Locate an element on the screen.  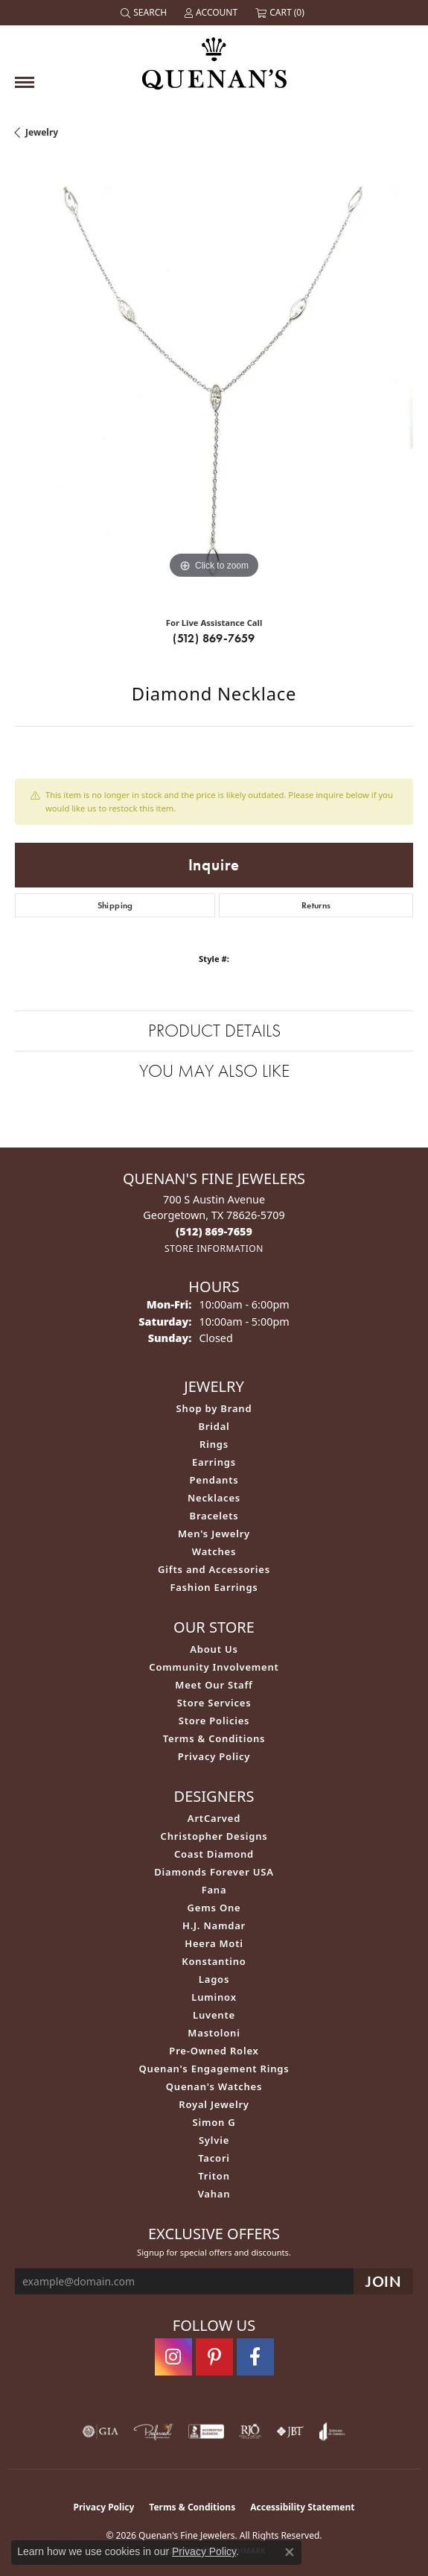
[Follow us on instagram (opens in new tab)] is located at coordinates (173, 2357).